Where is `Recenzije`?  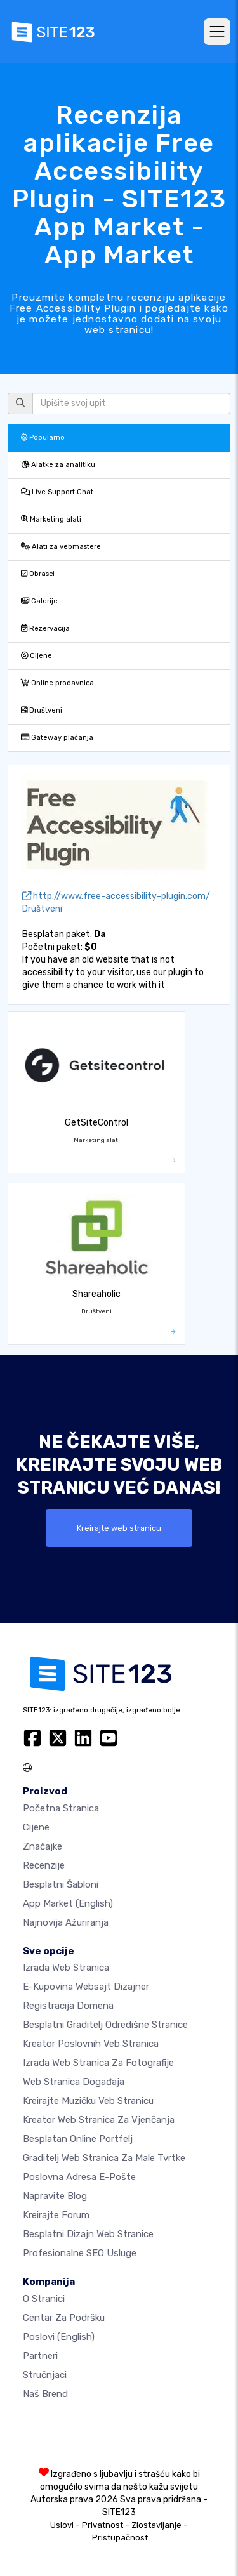
Recenzije is located at coordinates (44, 1865).